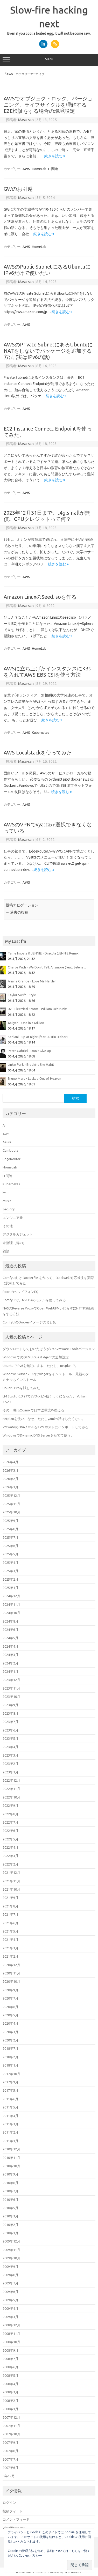 The image size is (98, 2576). Describe the element at coordinates (11, 2258) in the screenshot. I see `2009年10月` at that location.